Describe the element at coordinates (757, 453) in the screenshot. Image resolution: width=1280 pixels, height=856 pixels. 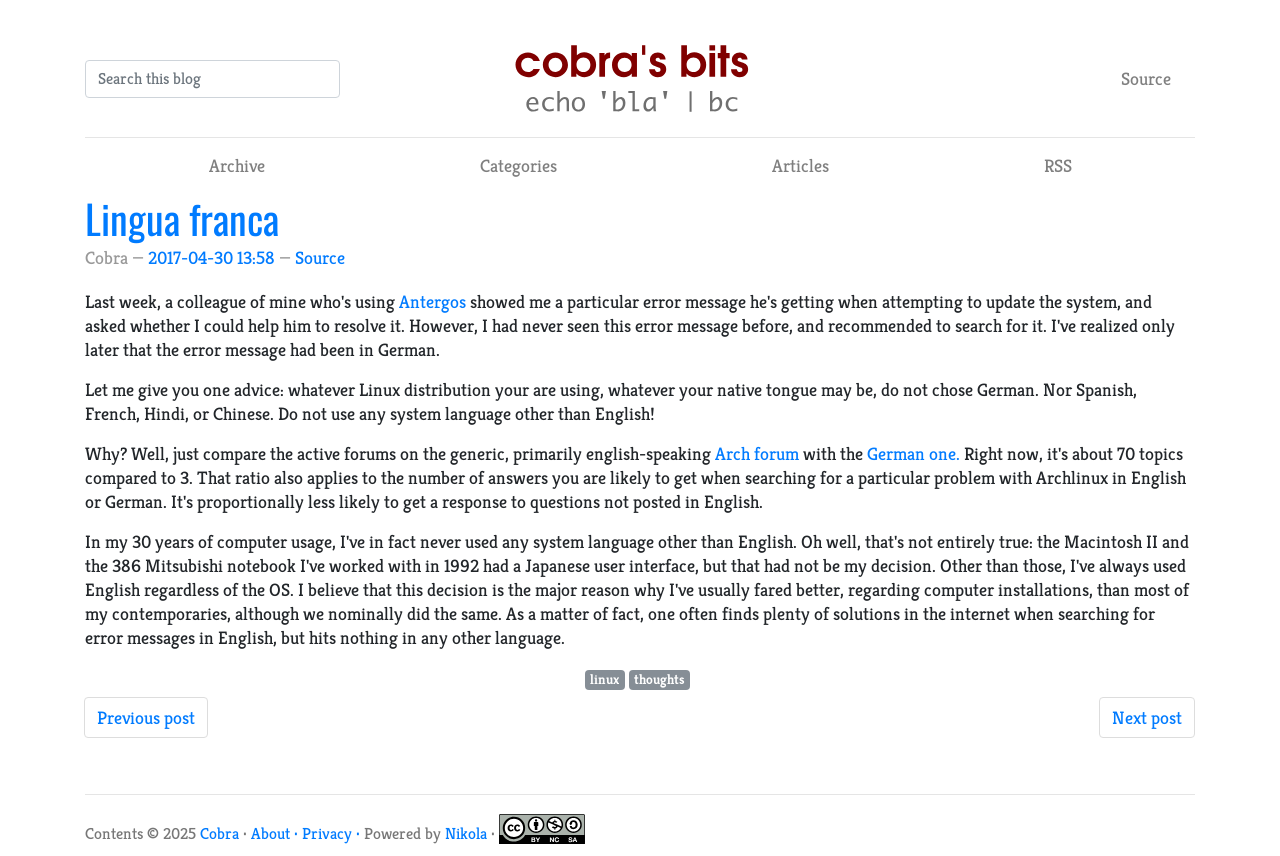
I see `Arch forum` at that location.